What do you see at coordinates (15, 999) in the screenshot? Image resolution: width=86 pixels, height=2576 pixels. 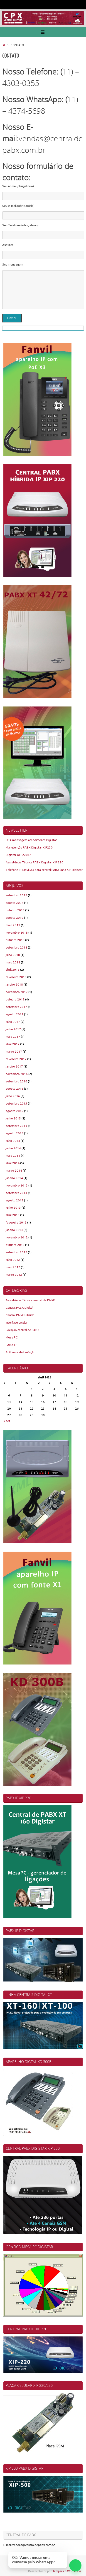 I see `outubro 2017` at bounding box center [15, 999].